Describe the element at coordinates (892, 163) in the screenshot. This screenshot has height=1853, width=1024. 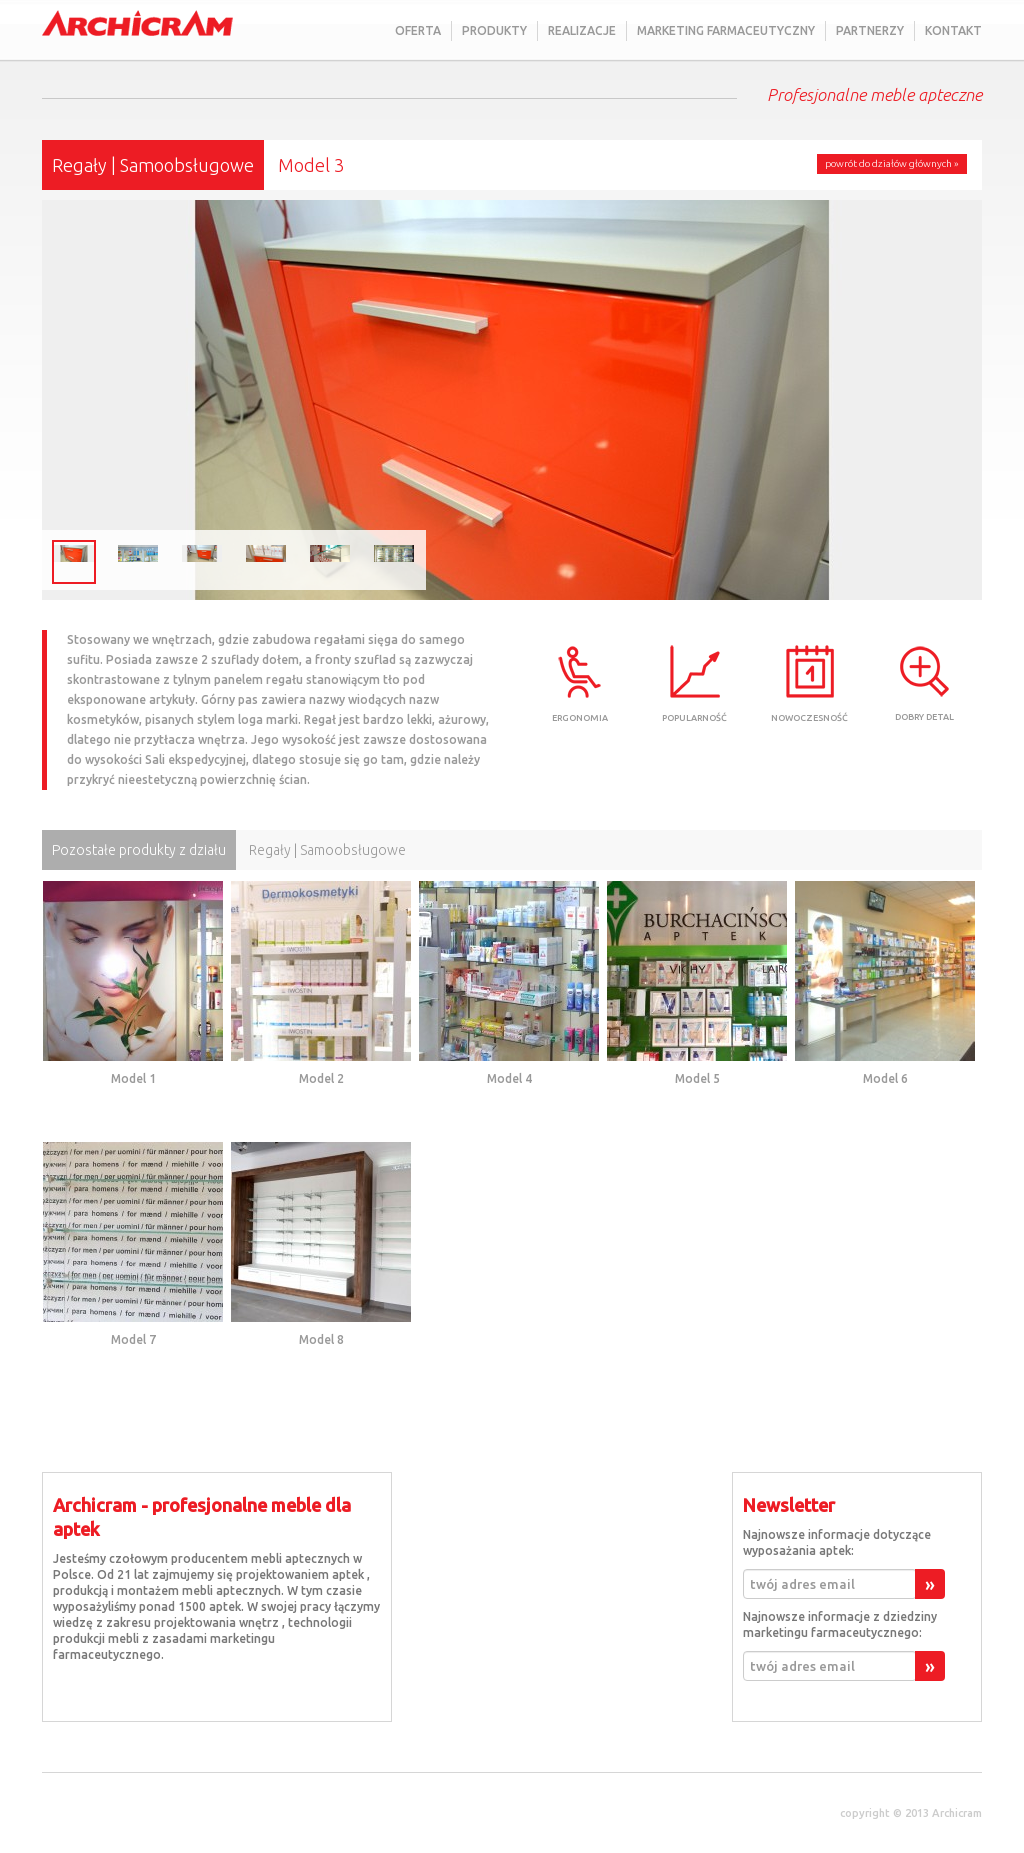
I see `powrót do działów głównych »` at that location.